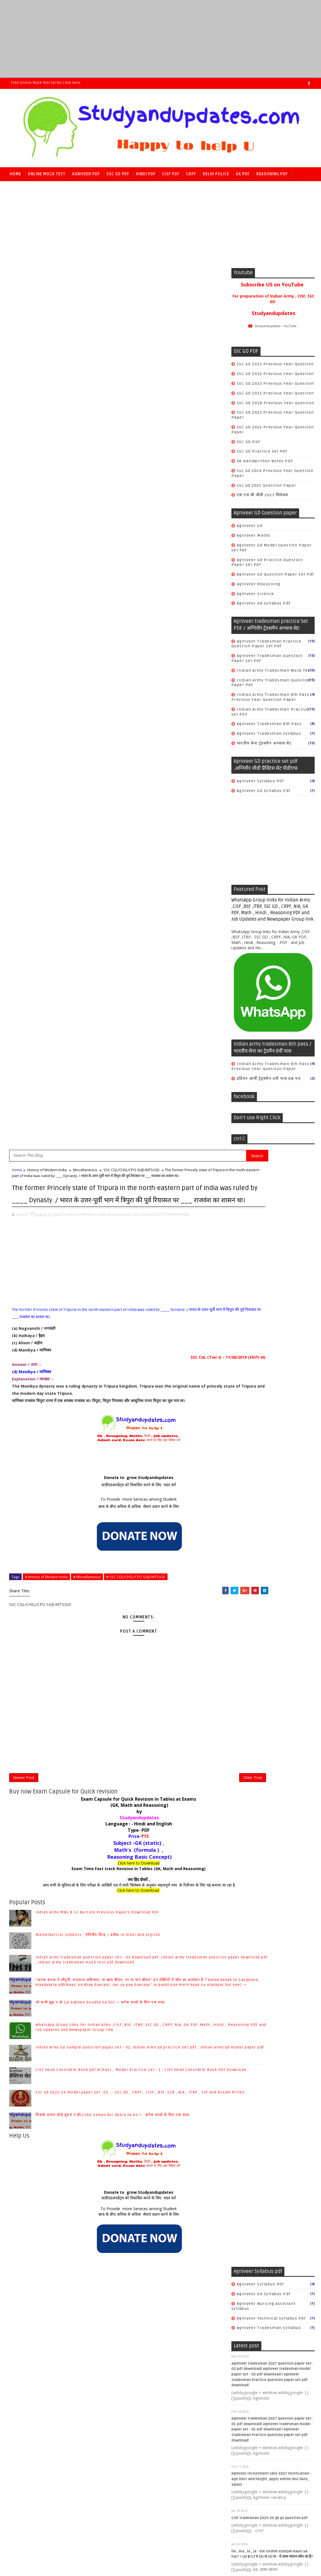 This screenshot has width=321, height=2576. Describe the element at coordinates (131, 288) in the screenshot. I see `SSC CGL/CHSL/CPO SI/JE/MTS/GD` at that location.